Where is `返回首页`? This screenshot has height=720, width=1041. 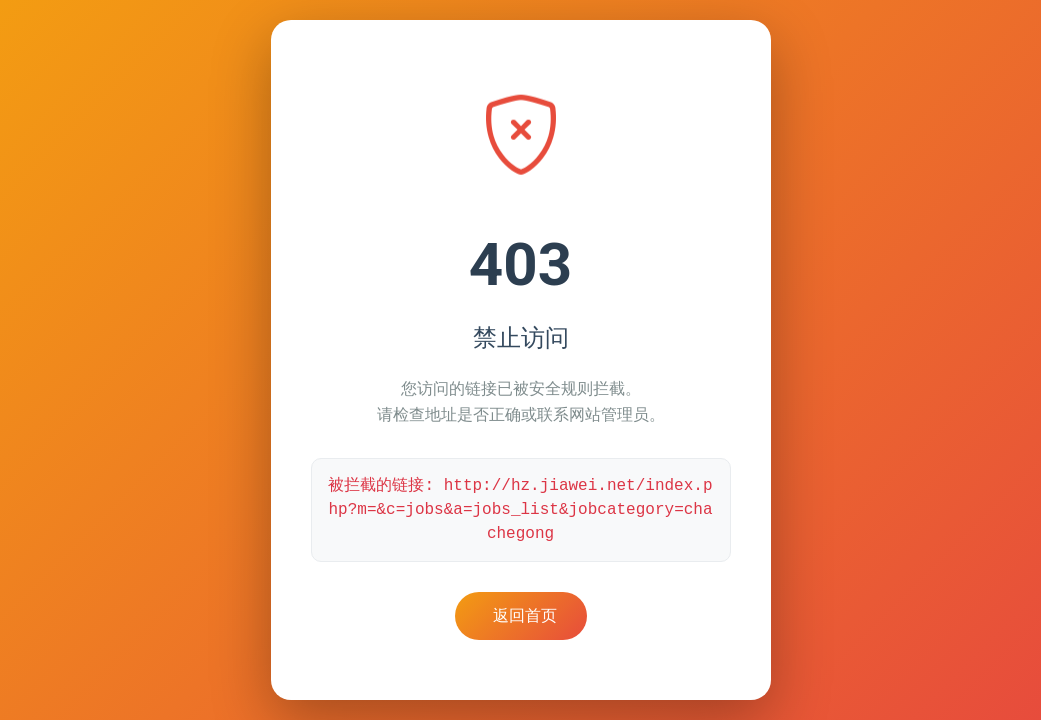 返回首页 is located at coordinates (525, 615).